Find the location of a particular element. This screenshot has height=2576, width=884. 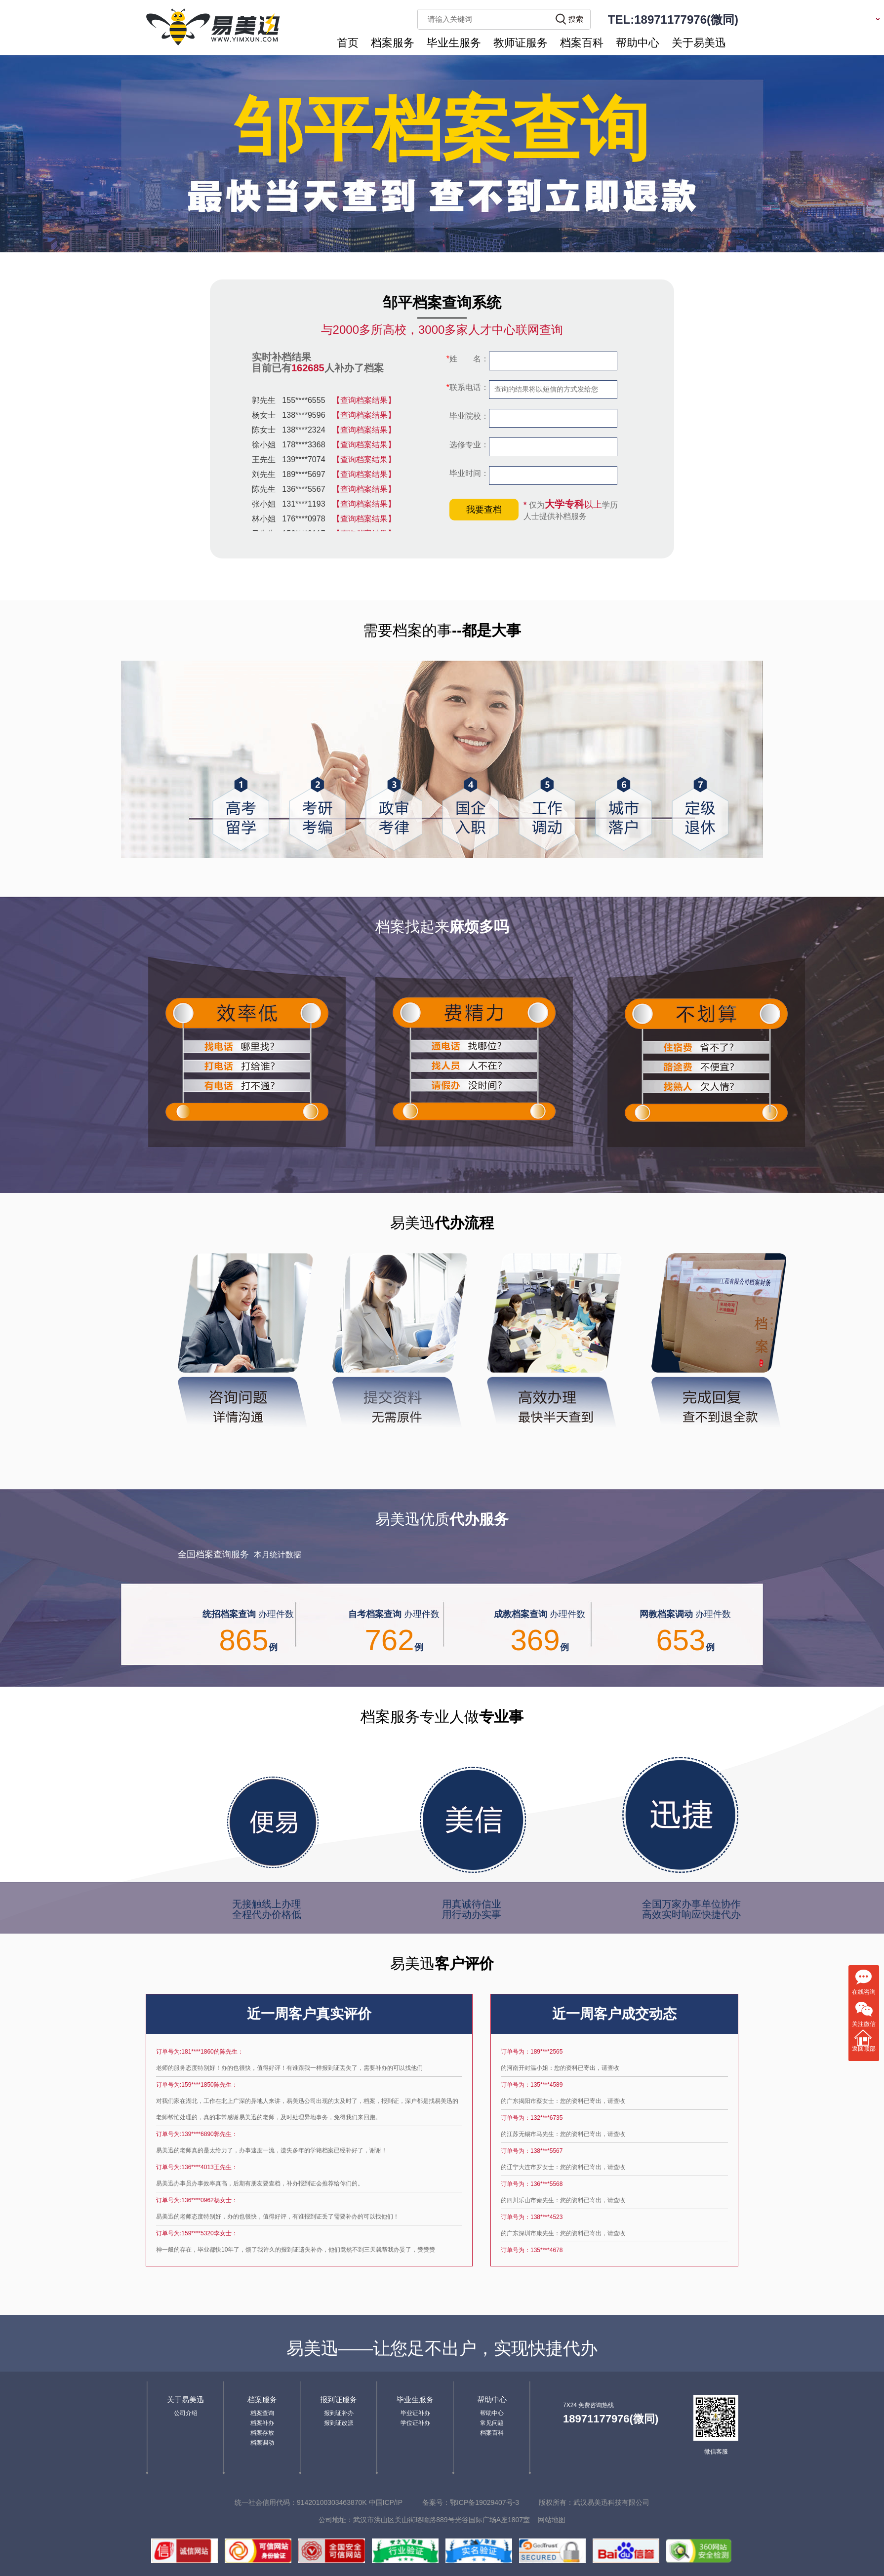

教师证服务 is located at coordinates (520, 43).